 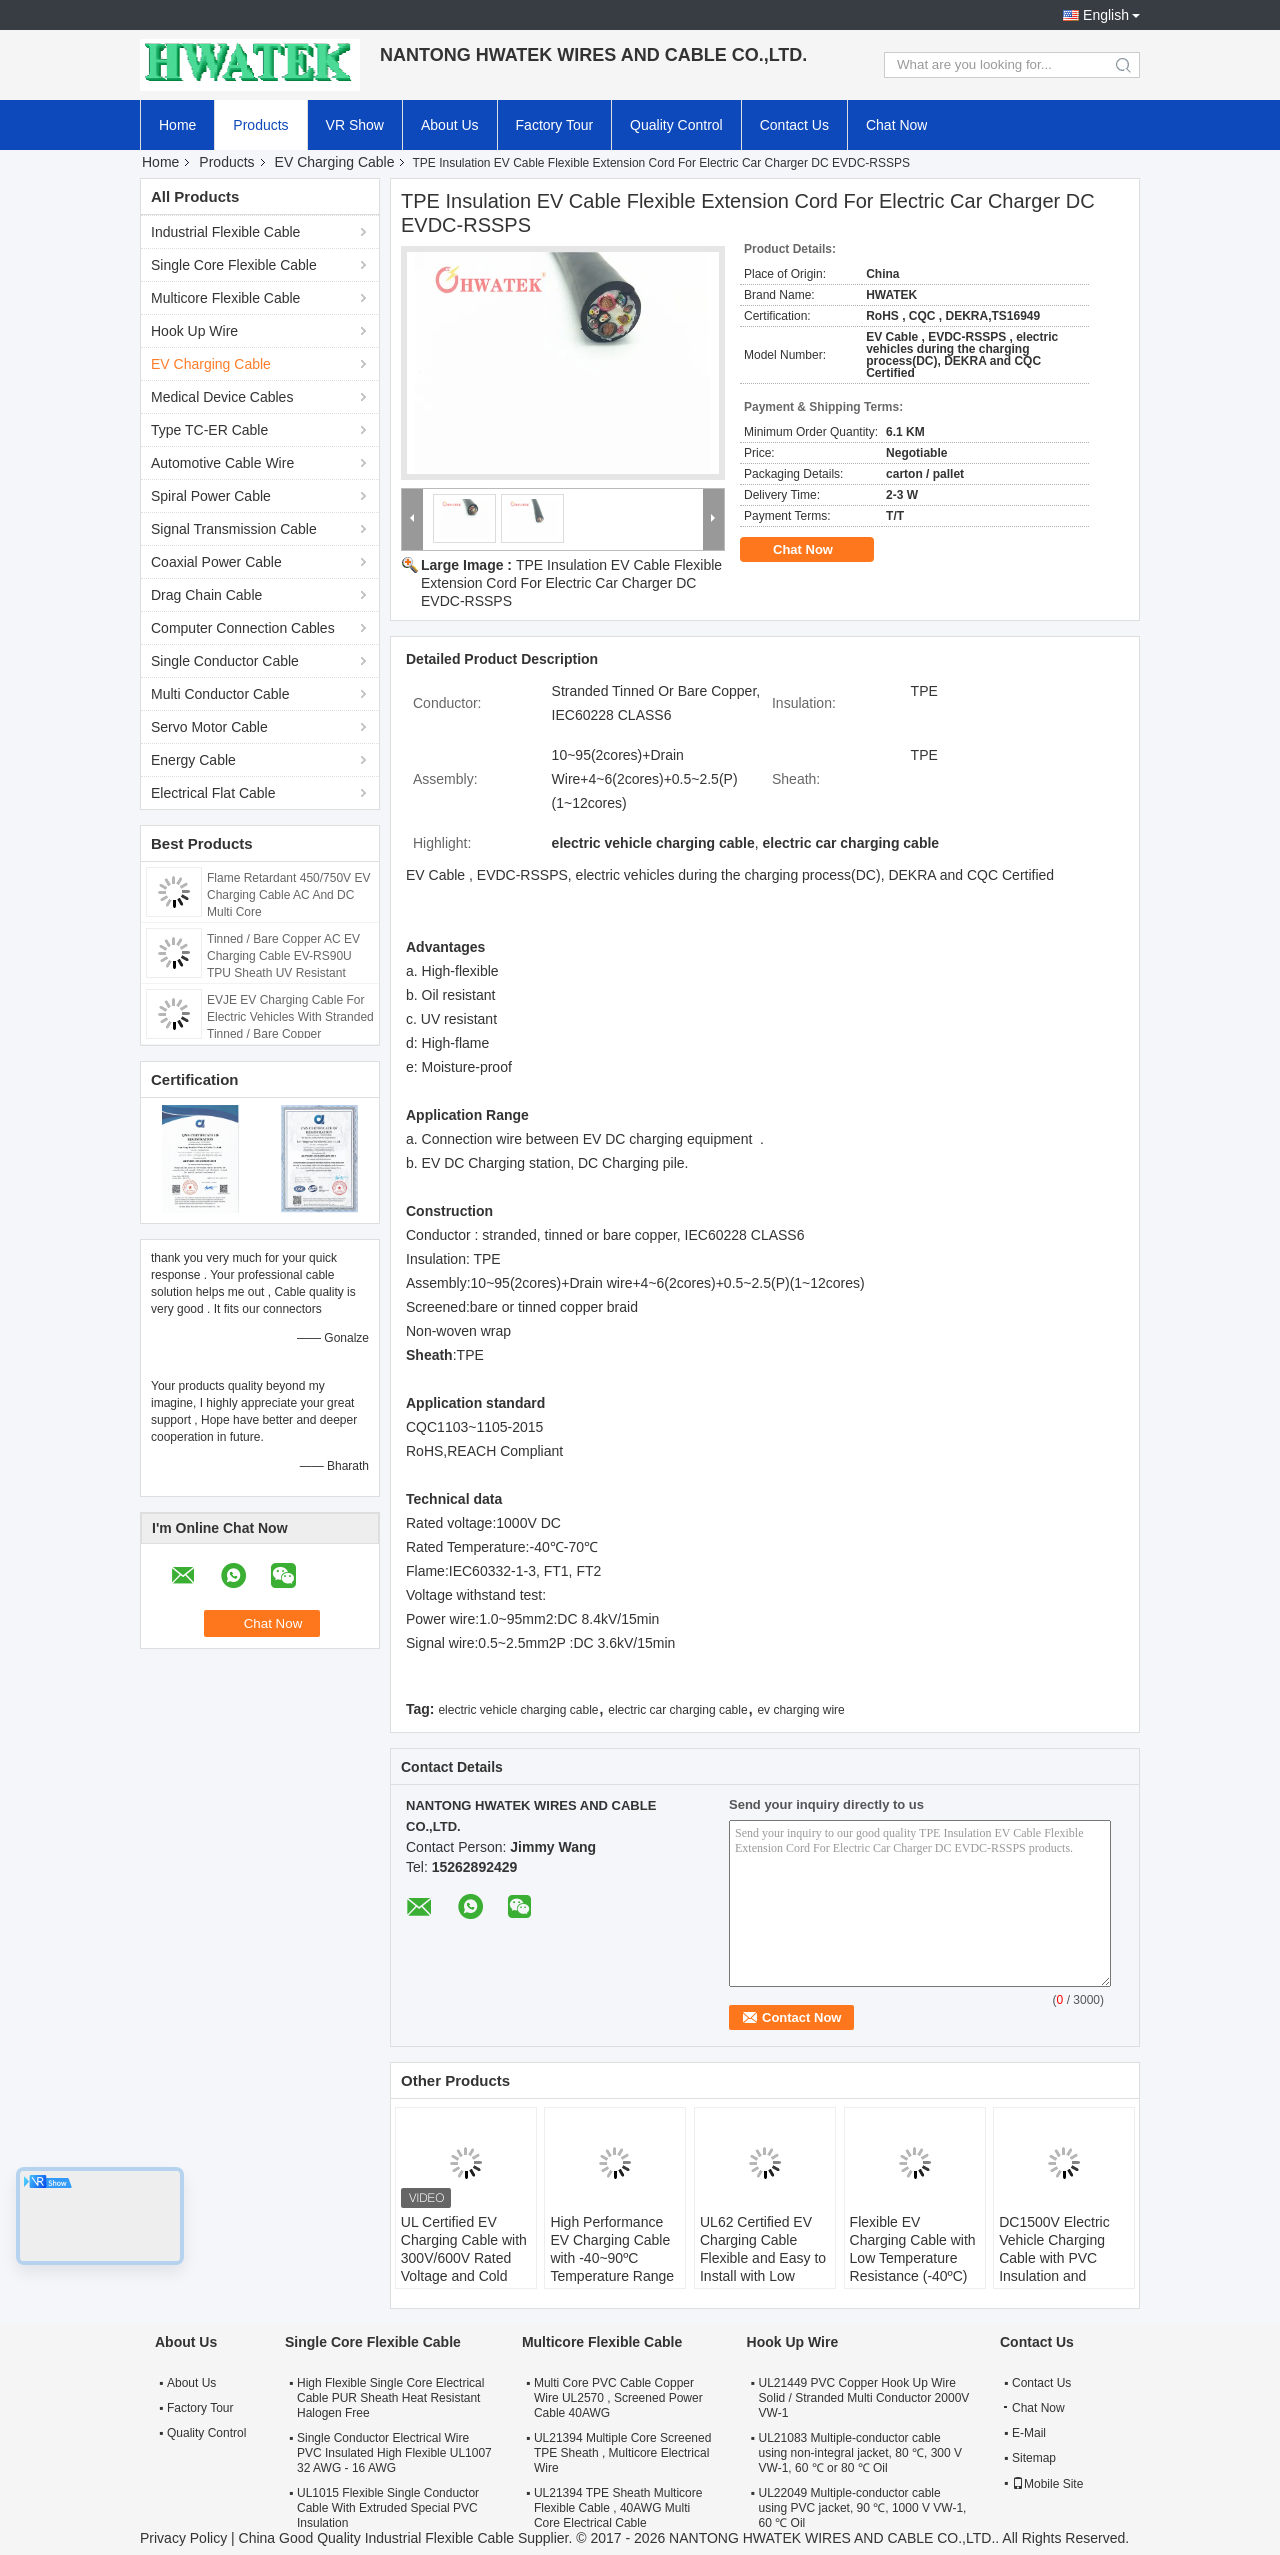 I want to click on Products, so click(x=260, y=125).